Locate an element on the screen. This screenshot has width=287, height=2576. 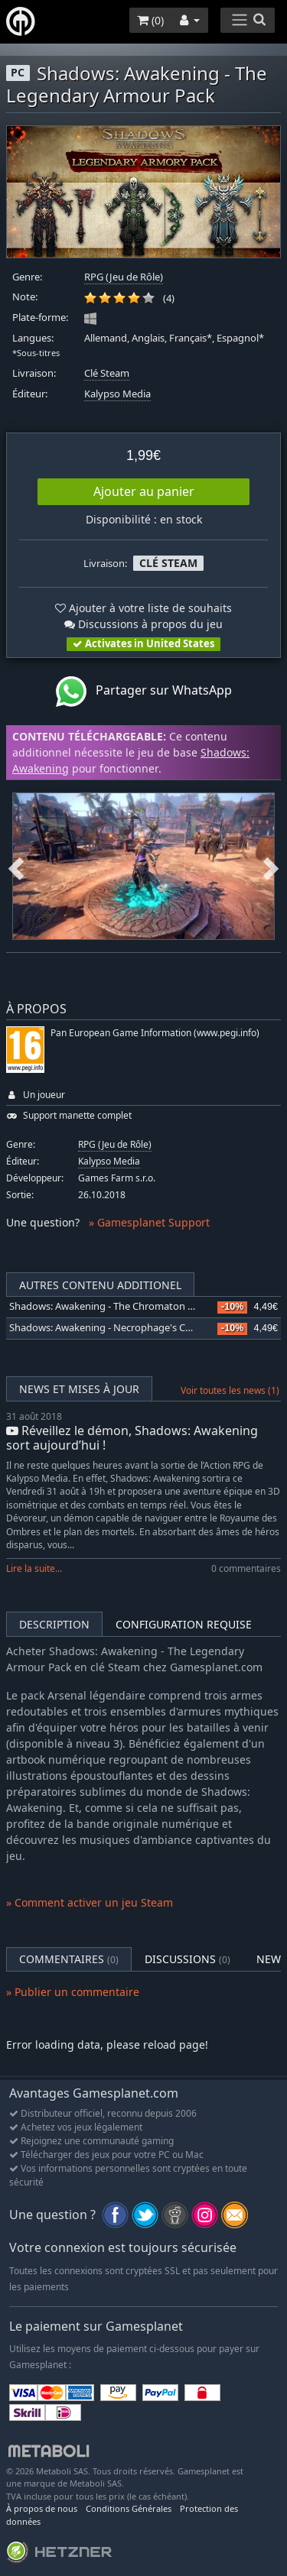
Description is located at coordinates (54, 1624).